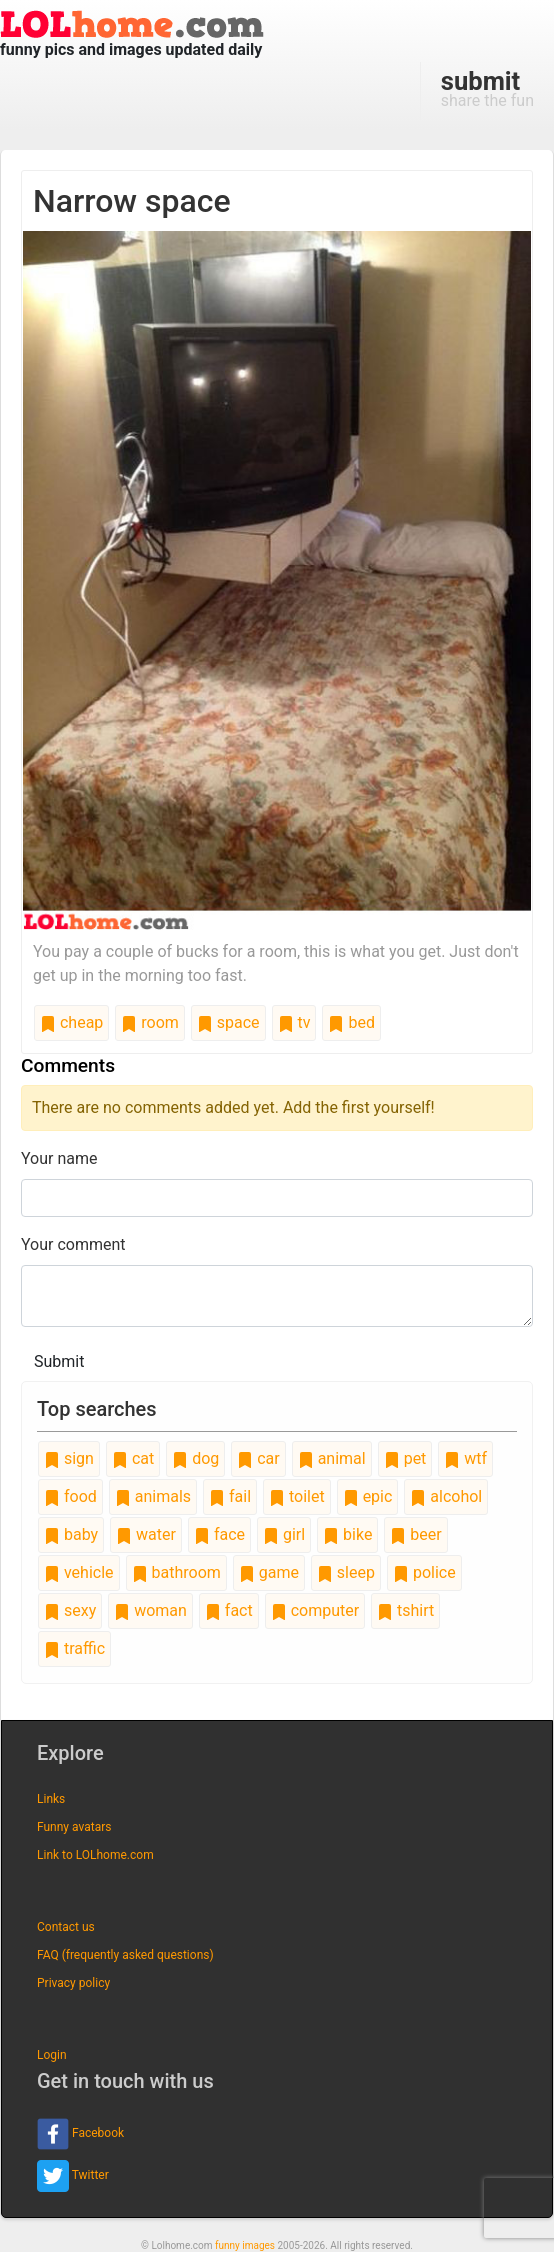  What do you see at coordinates (69, 1458) in the screenshot?
I see `sign` at bounding box center [69, 1458].